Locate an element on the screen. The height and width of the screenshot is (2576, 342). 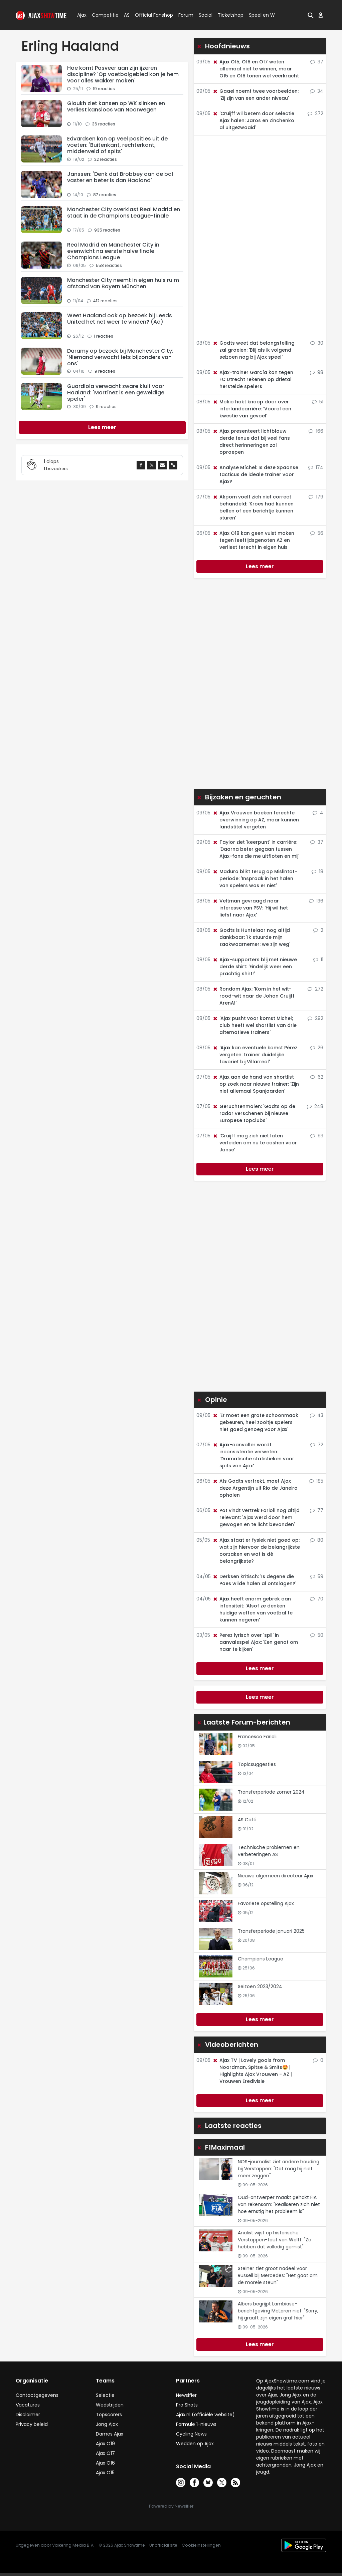
179 is located at coordinates (316, 496).